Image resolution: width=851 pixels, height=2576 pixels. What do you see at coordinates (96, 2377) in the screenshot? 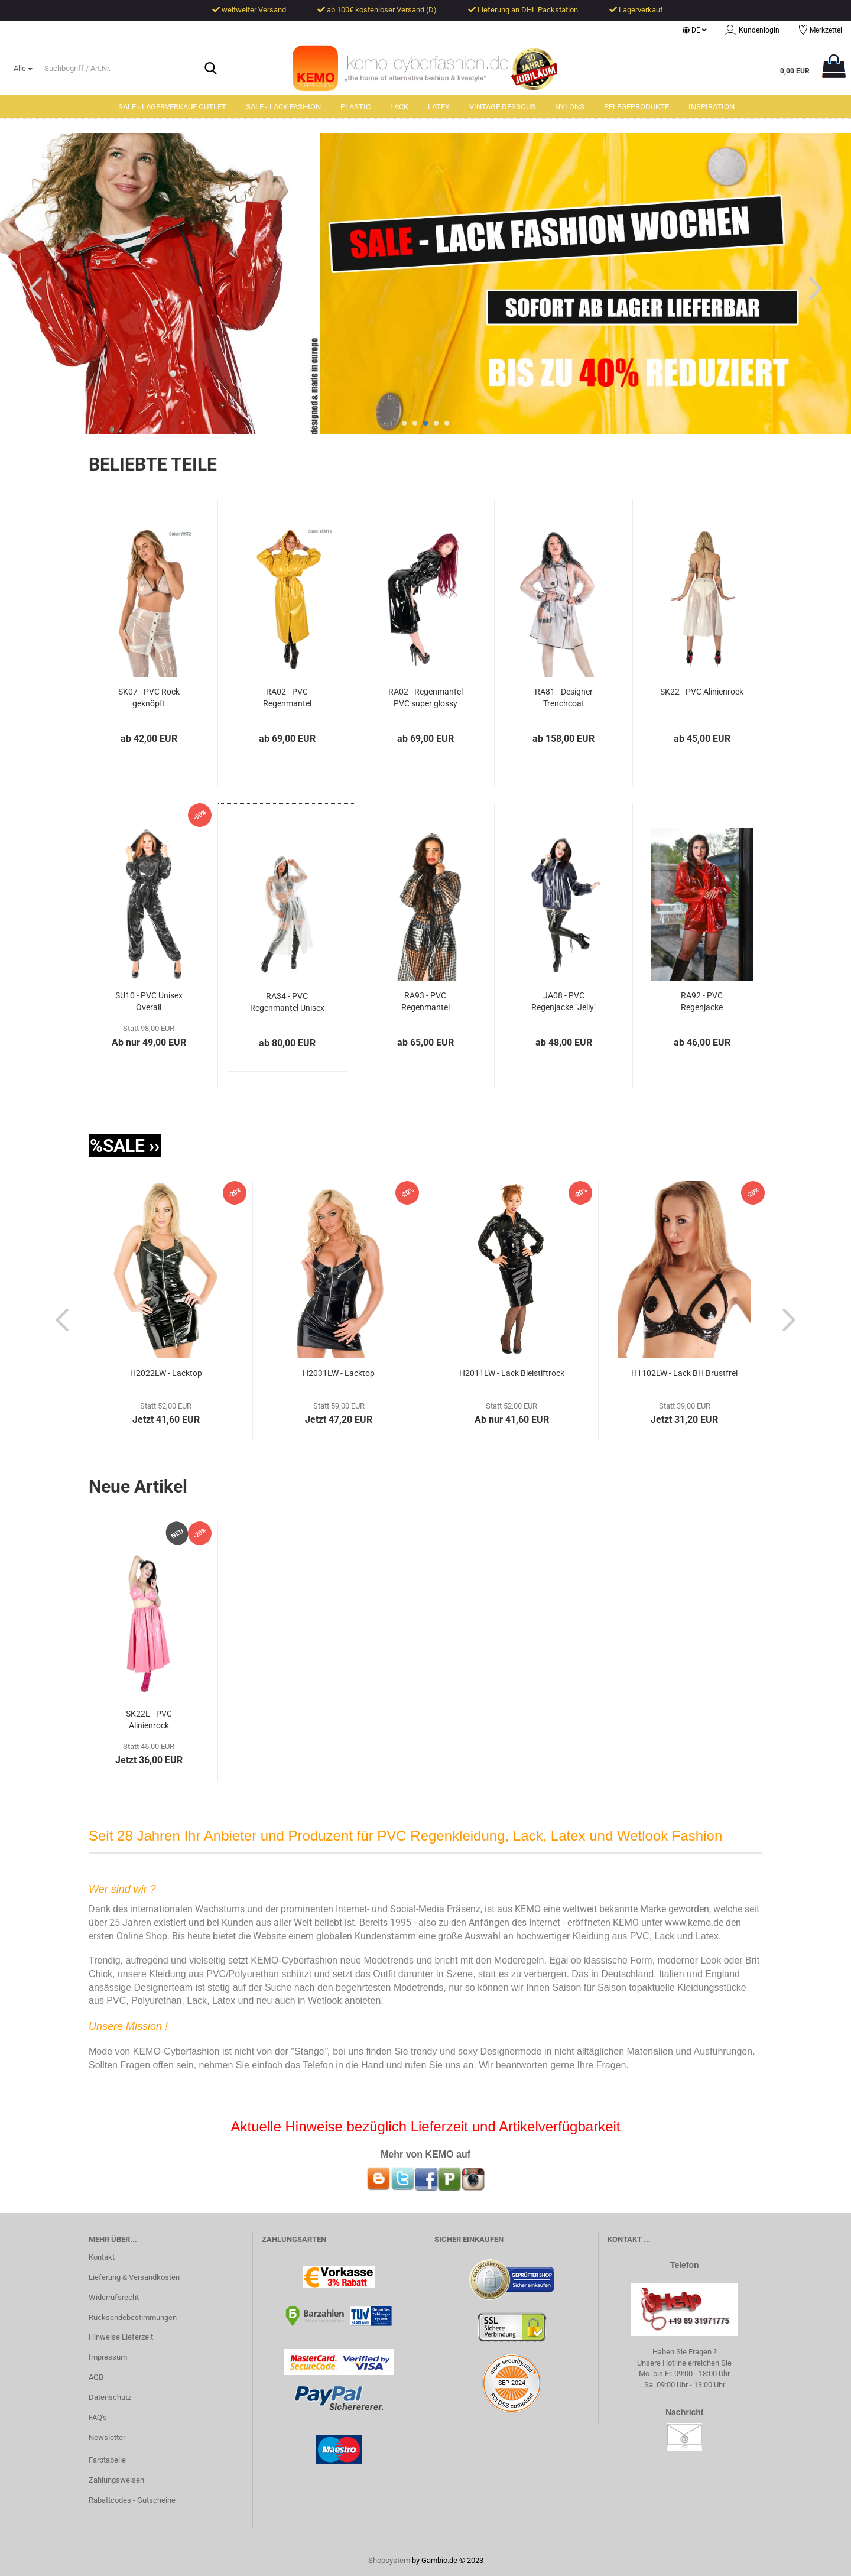
I see `AGB` at bounding box center [96, 2377].